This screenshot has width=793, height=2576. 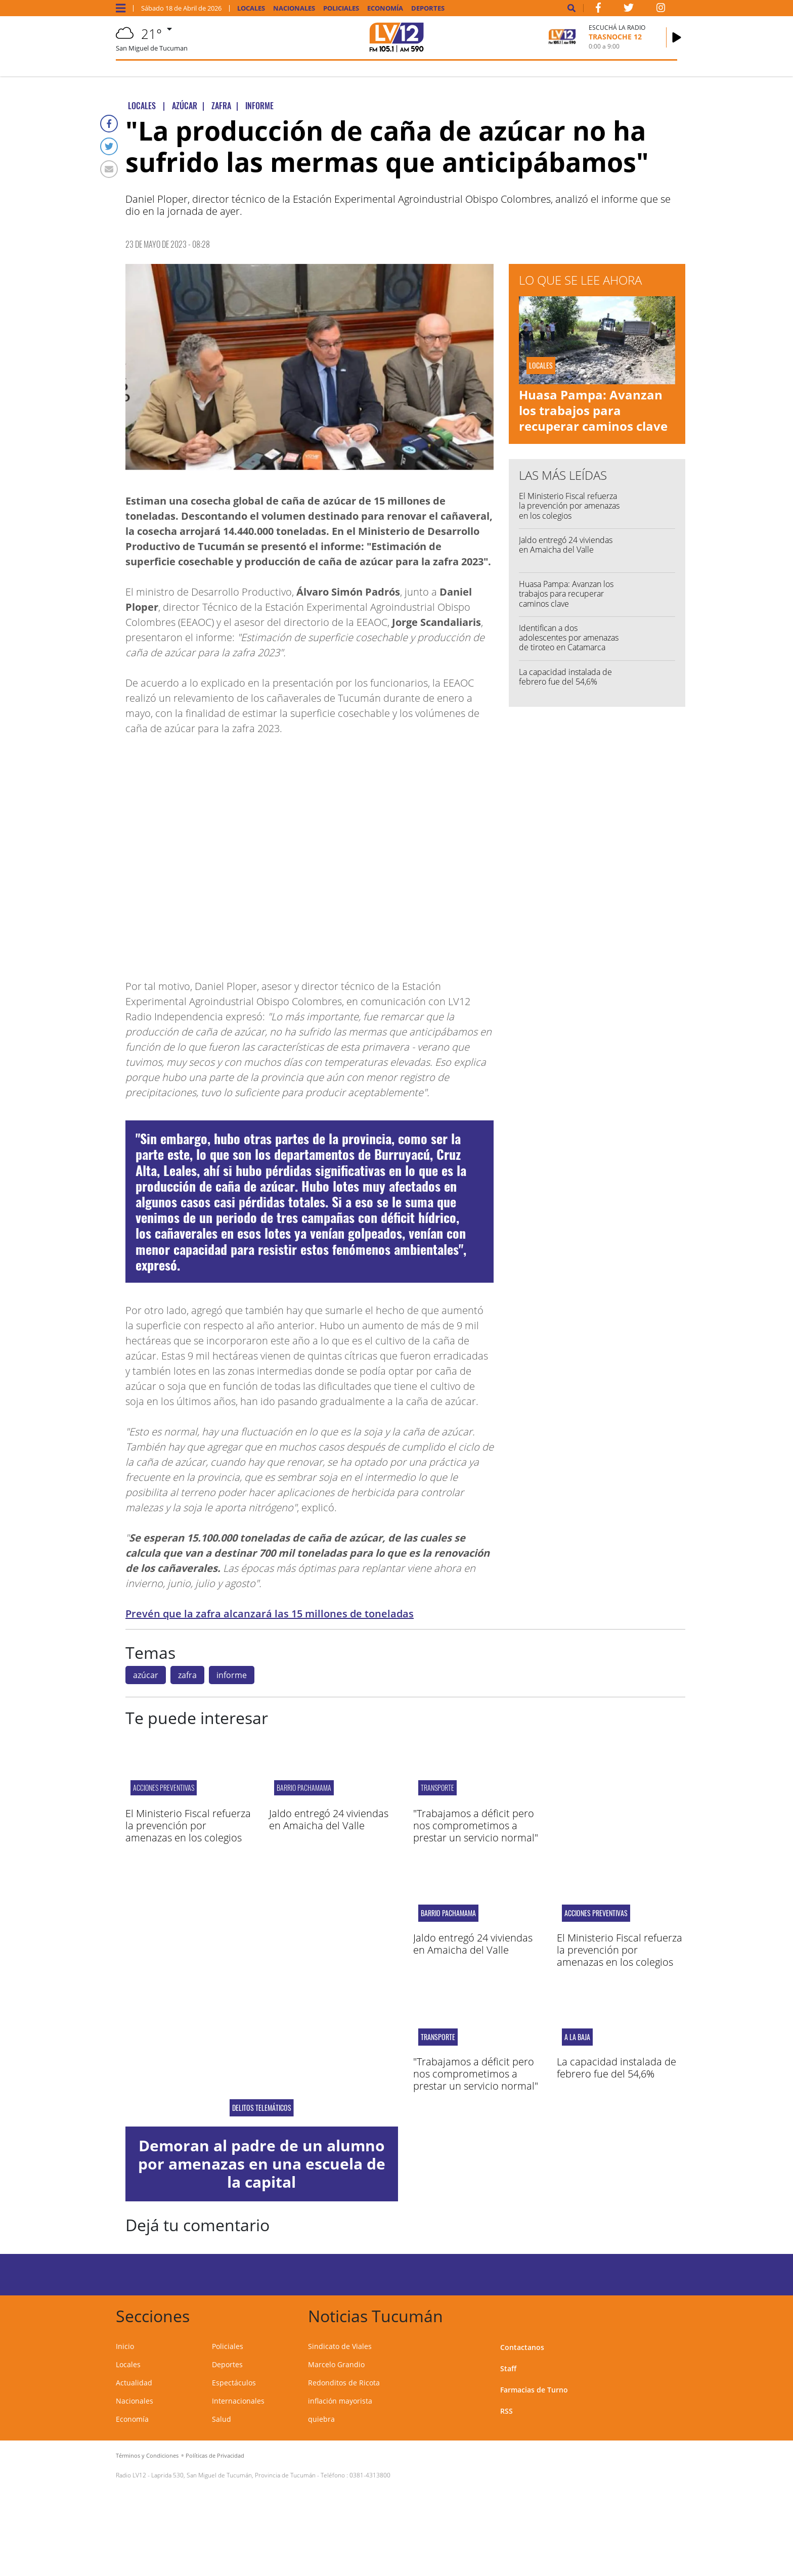 What do you see at coordinates (294, 8) in the screenshot?
I see `Nacionales` at bounding box center [294, 8].